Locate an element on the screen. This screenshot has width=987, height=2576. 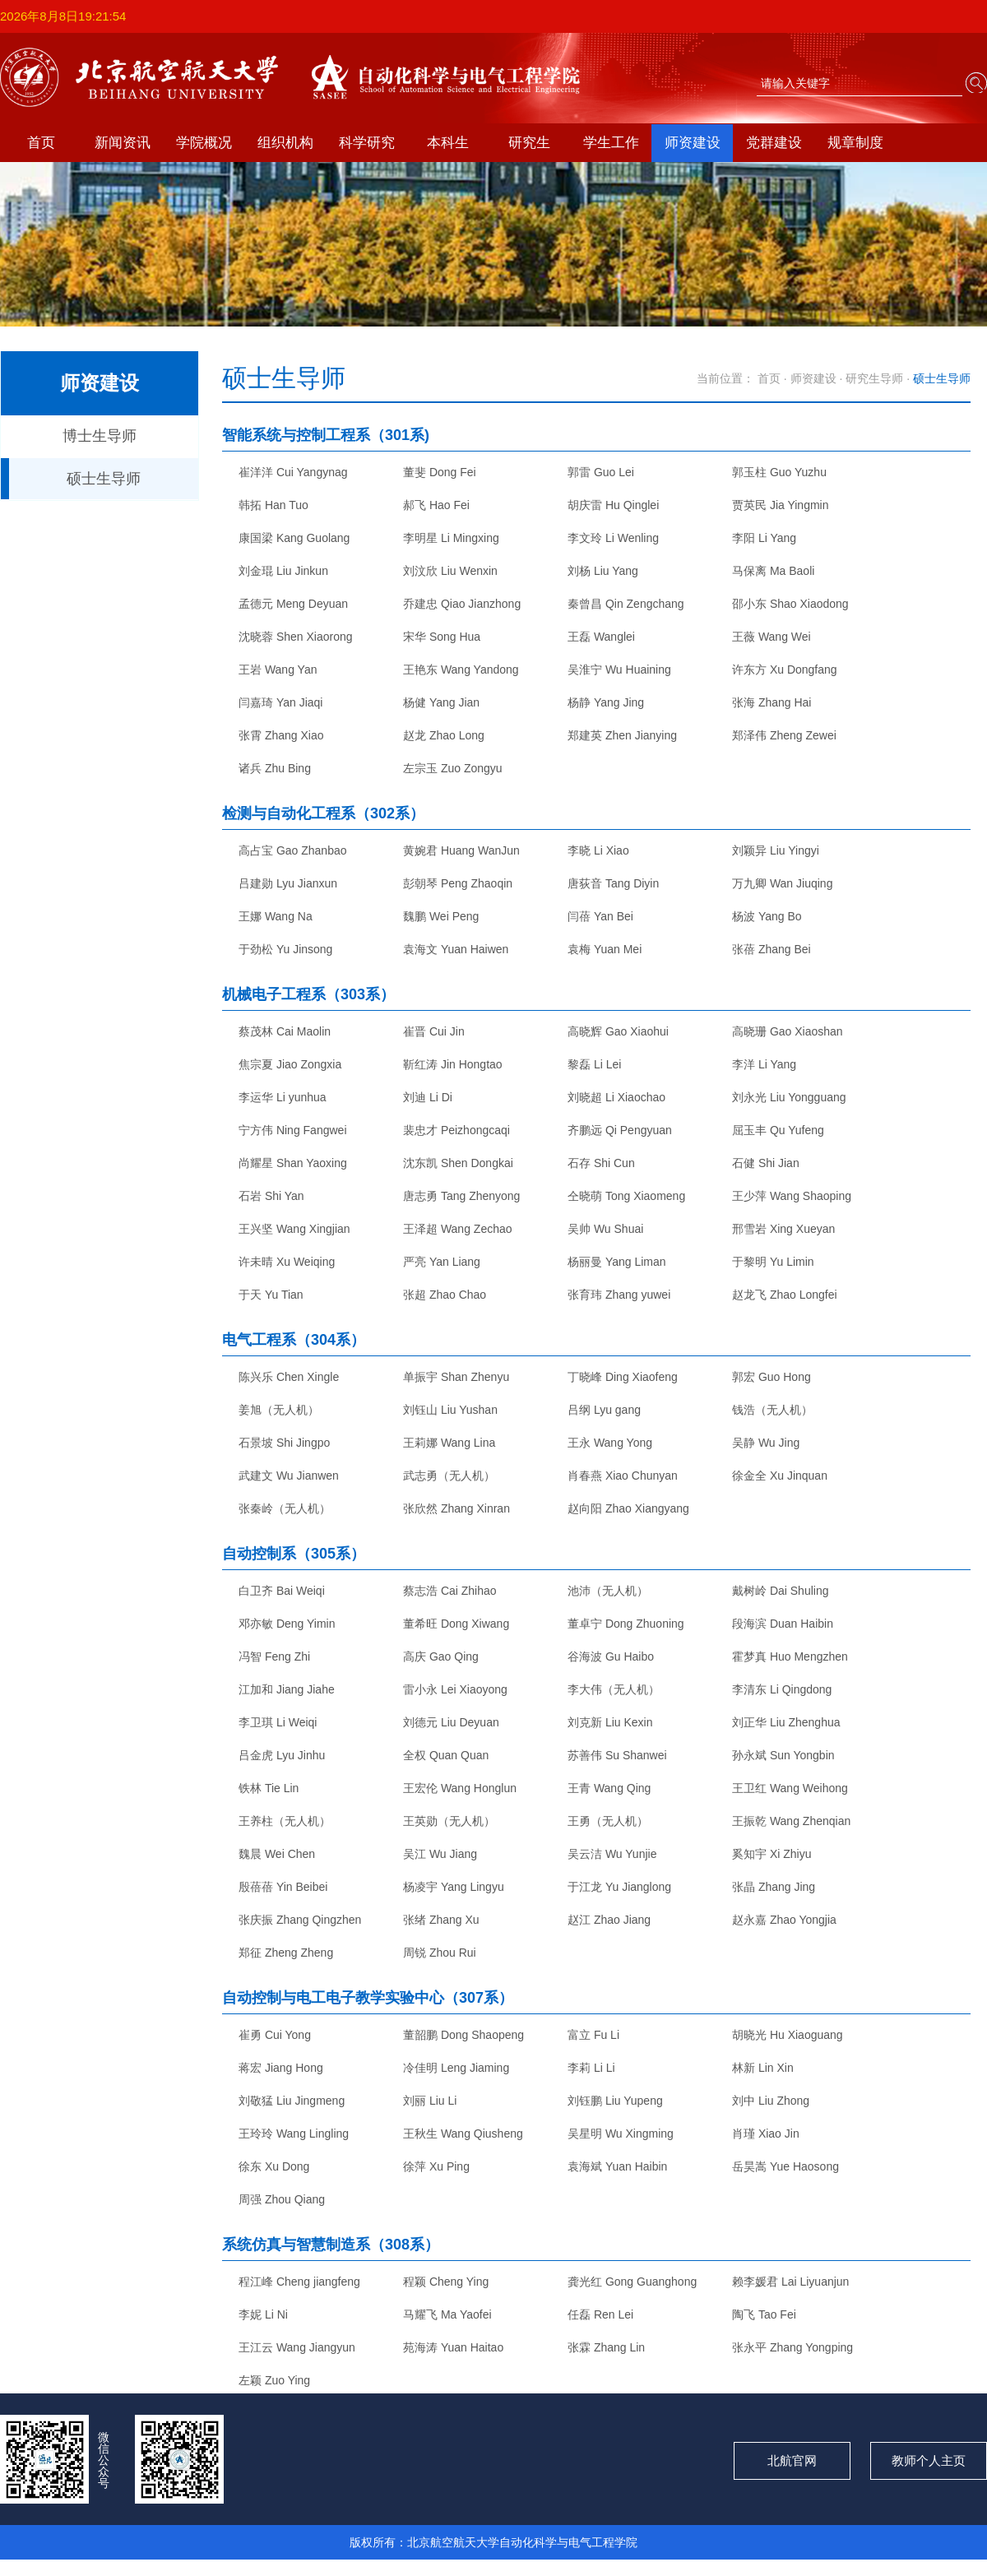
郑泽伟 Zheng Zewei is located at coordinates (784, 735).